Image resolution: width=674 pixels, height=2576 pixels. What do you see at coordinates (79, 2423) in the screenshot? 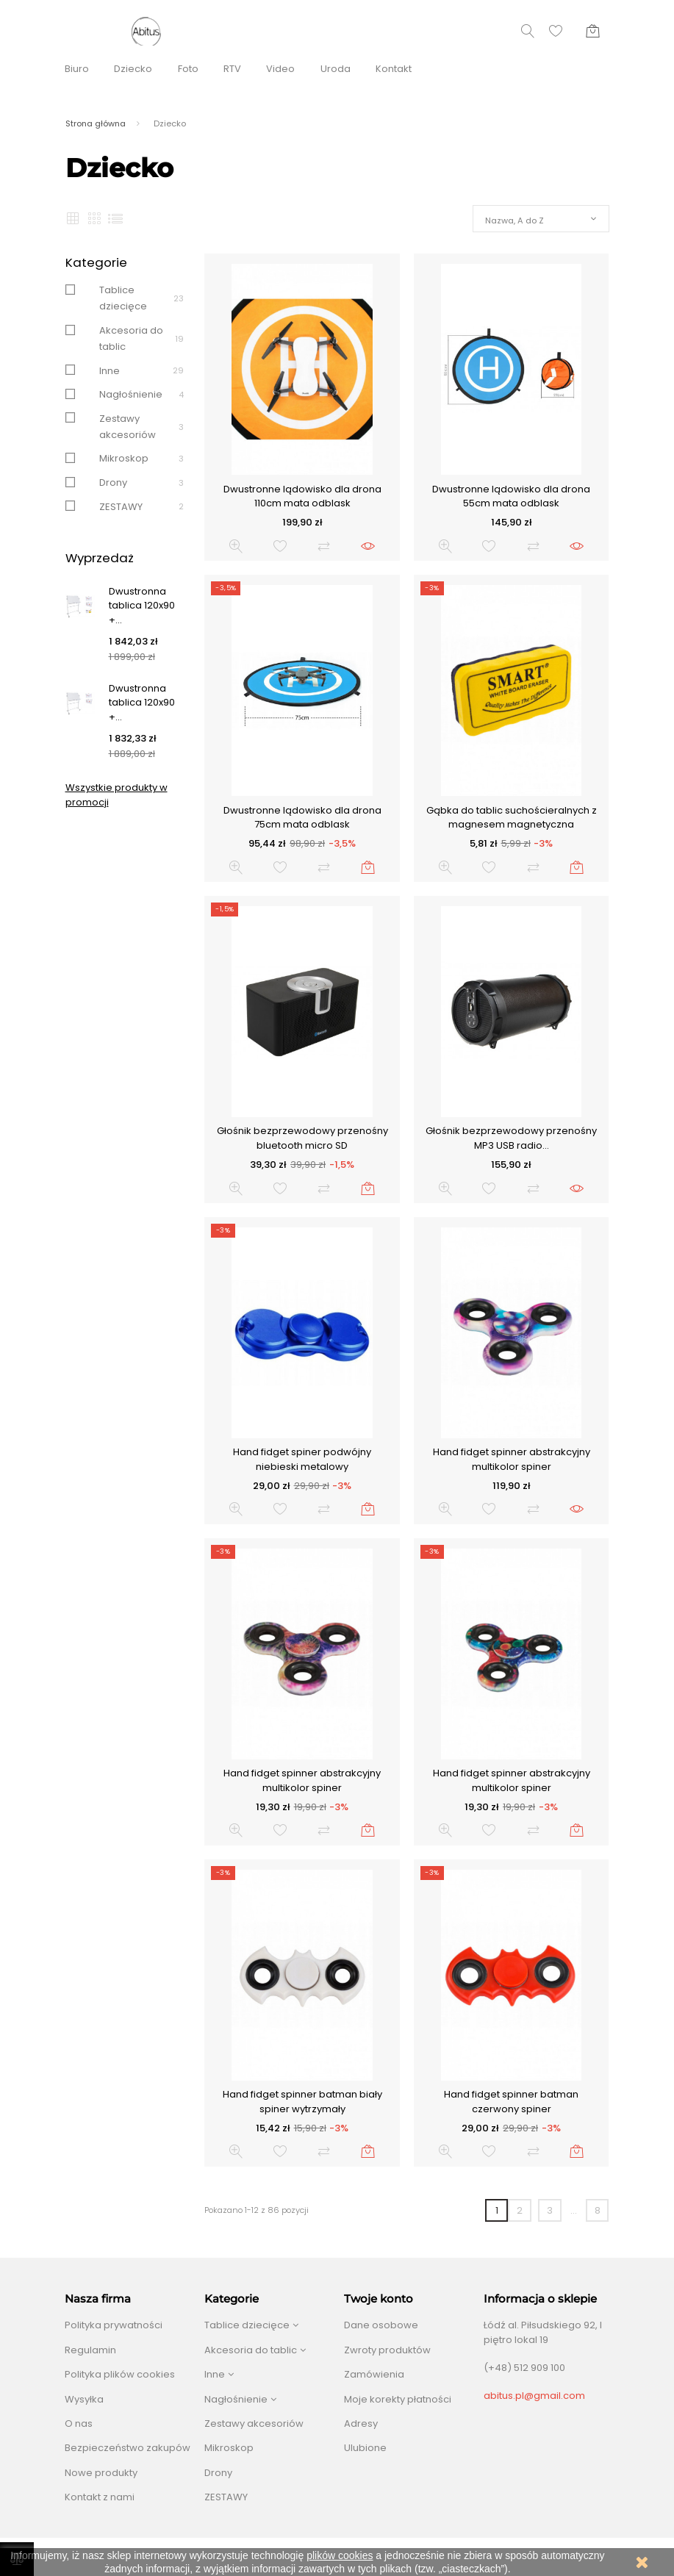
I see `O nas` at bounding box center [79, 2423].